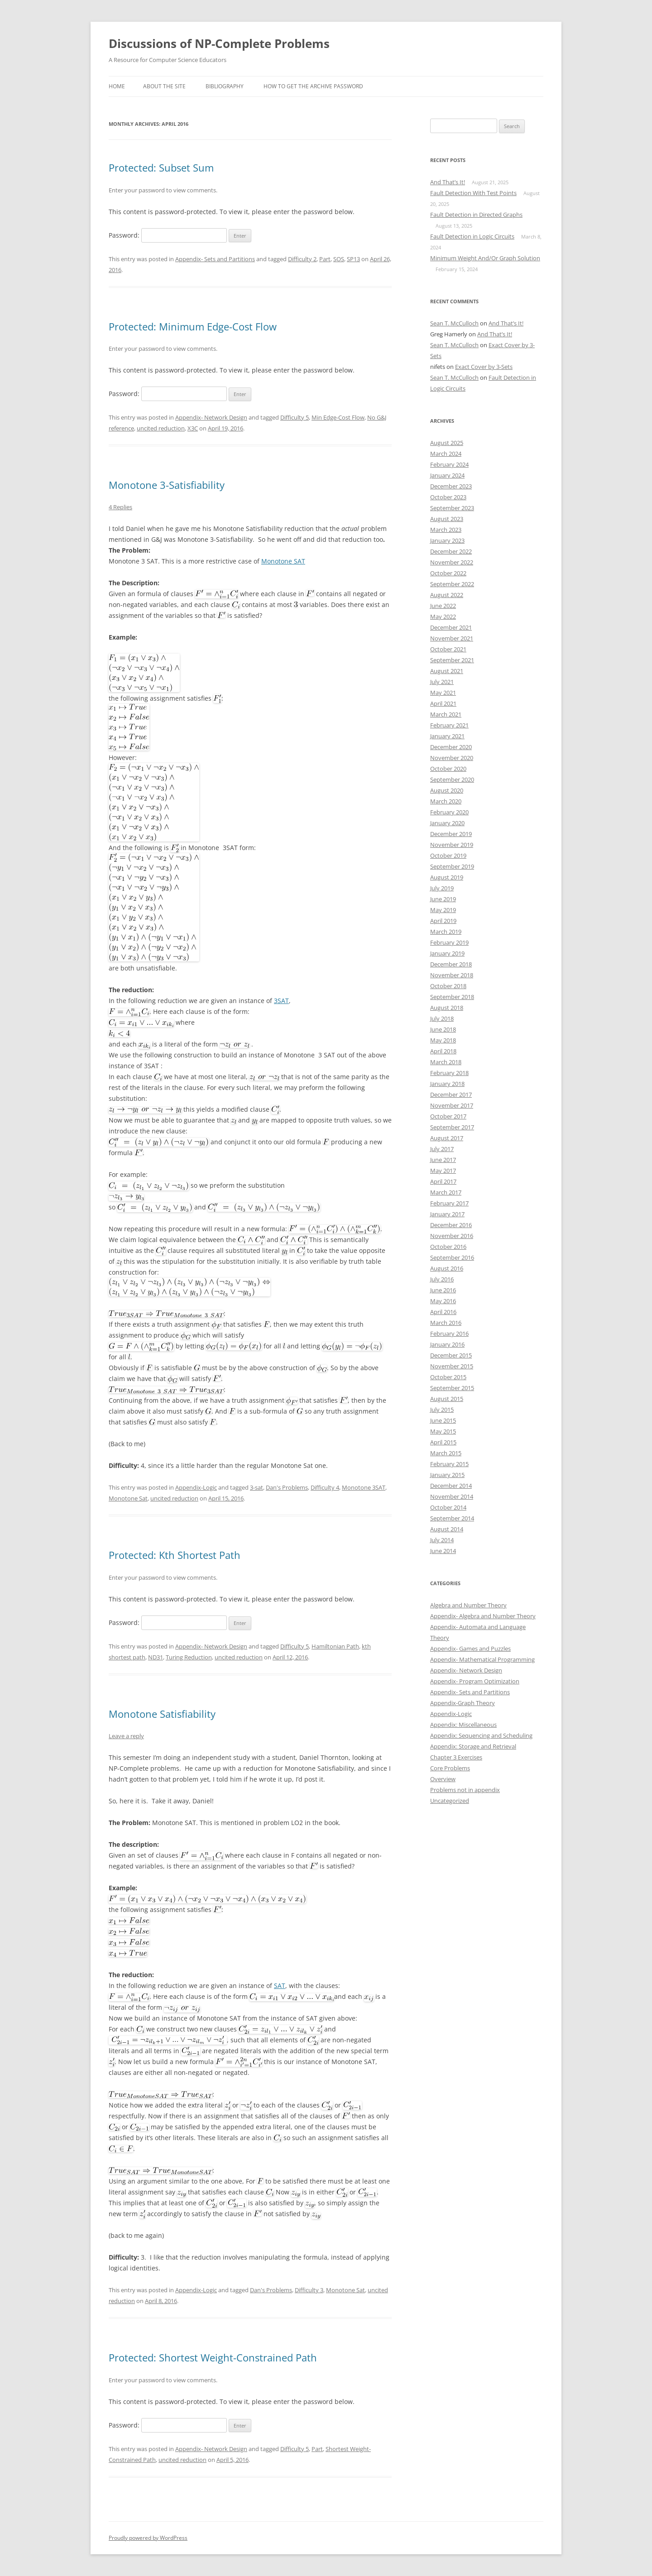  Describe the element at coordinates (443, 1160) in the screenshot. I see `June 2017` at that location.